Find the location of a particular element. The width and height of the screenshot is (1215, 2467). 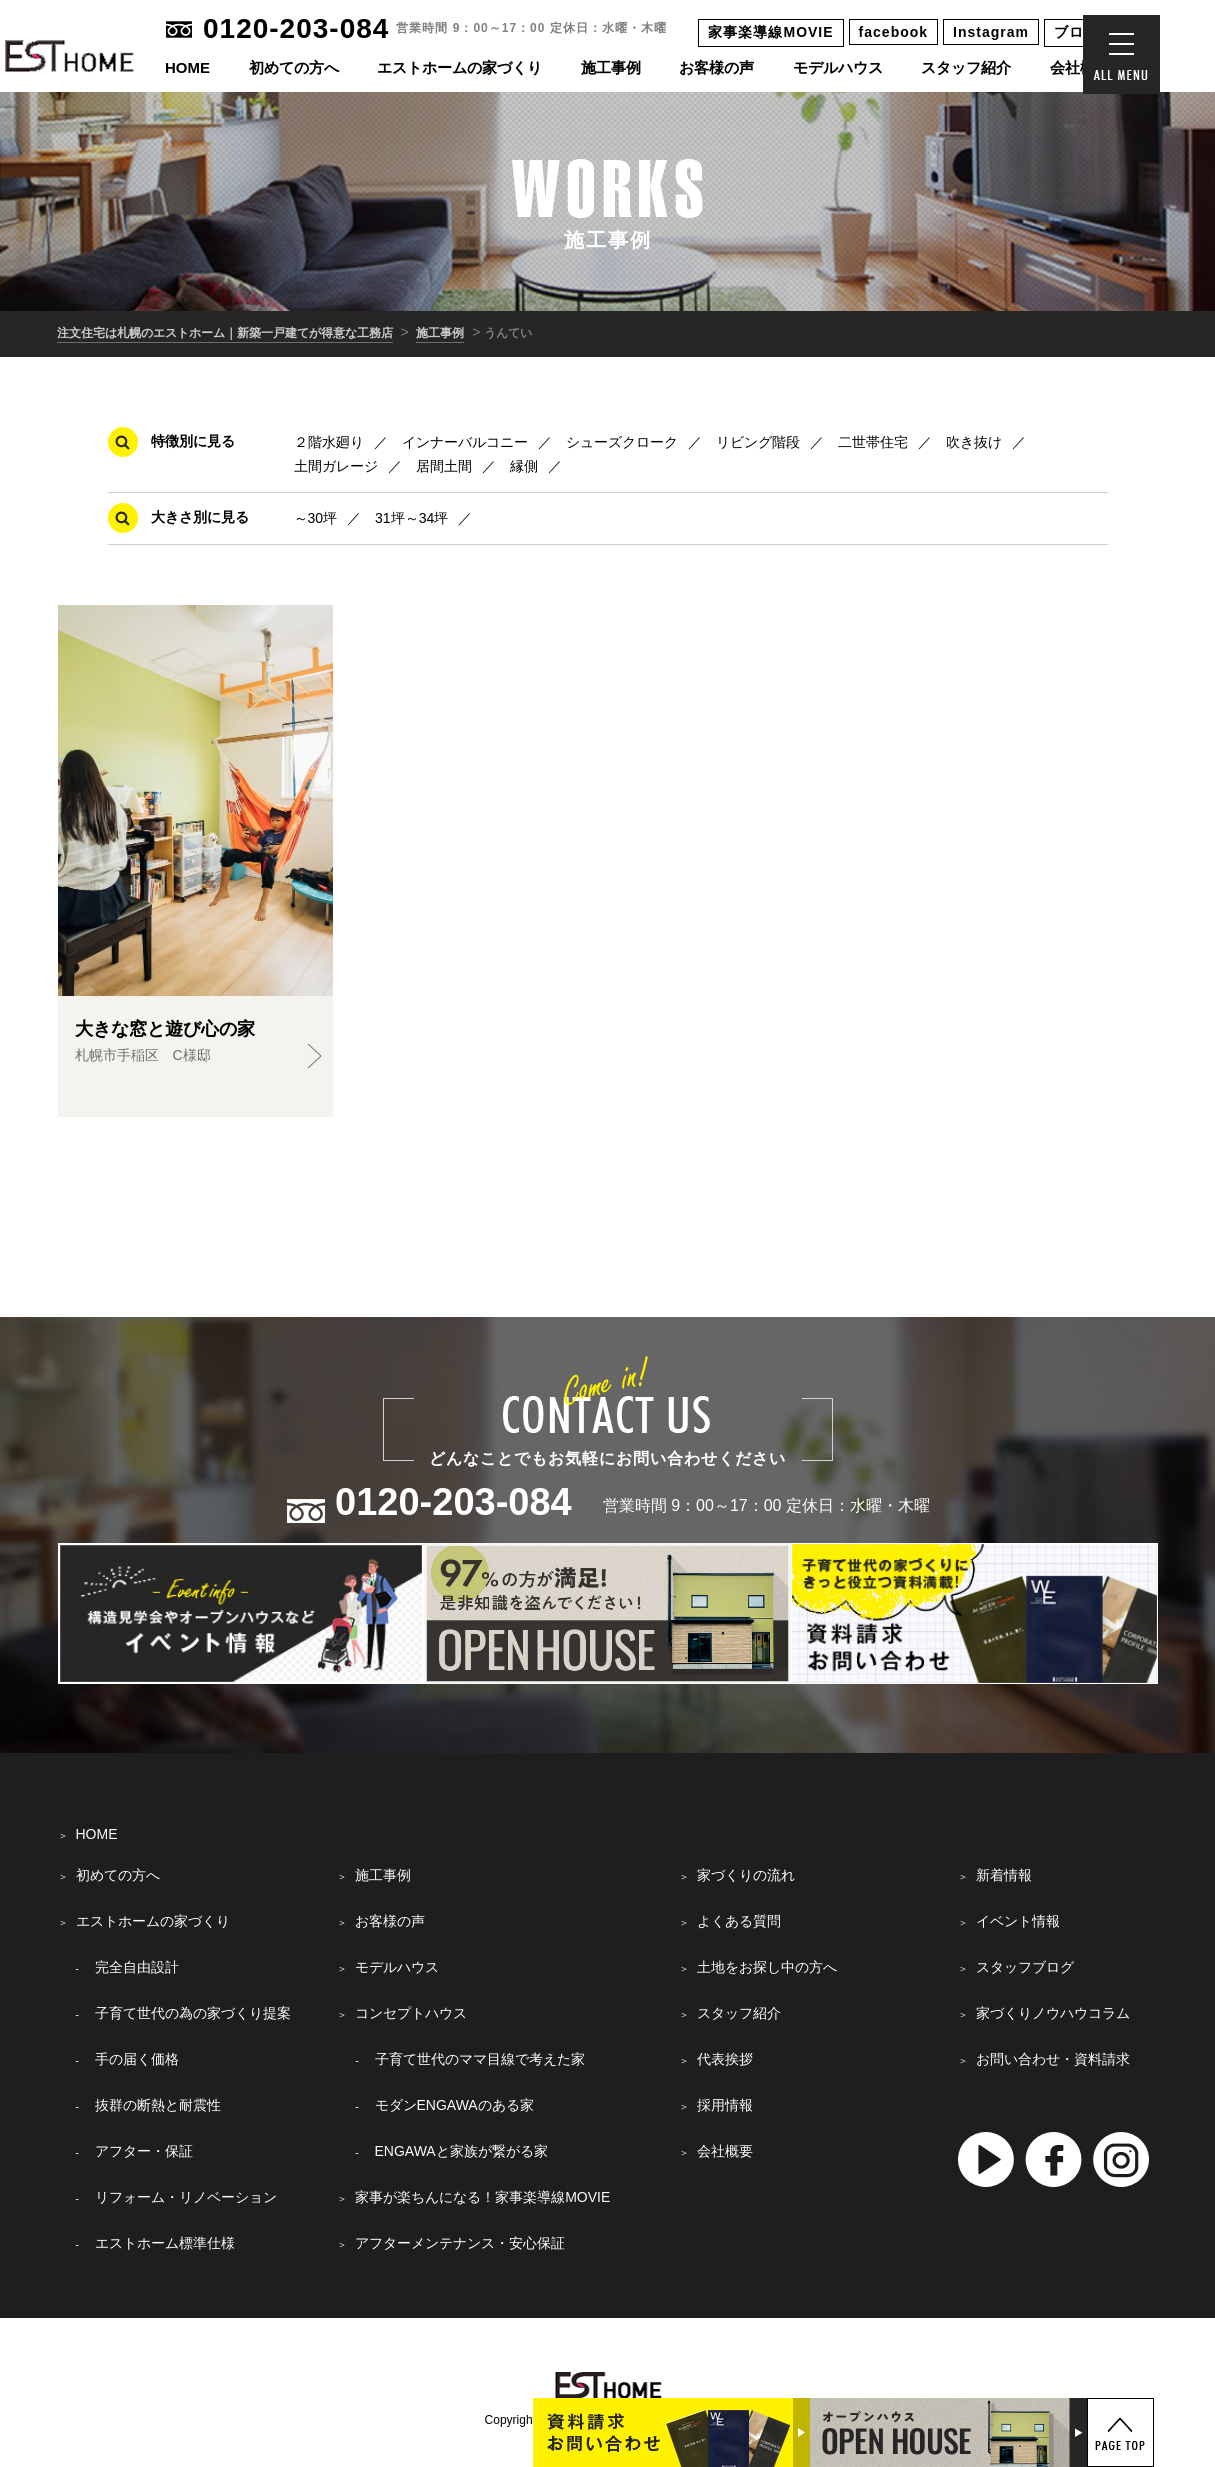

～30坪 is located at coordinates (316, 518).